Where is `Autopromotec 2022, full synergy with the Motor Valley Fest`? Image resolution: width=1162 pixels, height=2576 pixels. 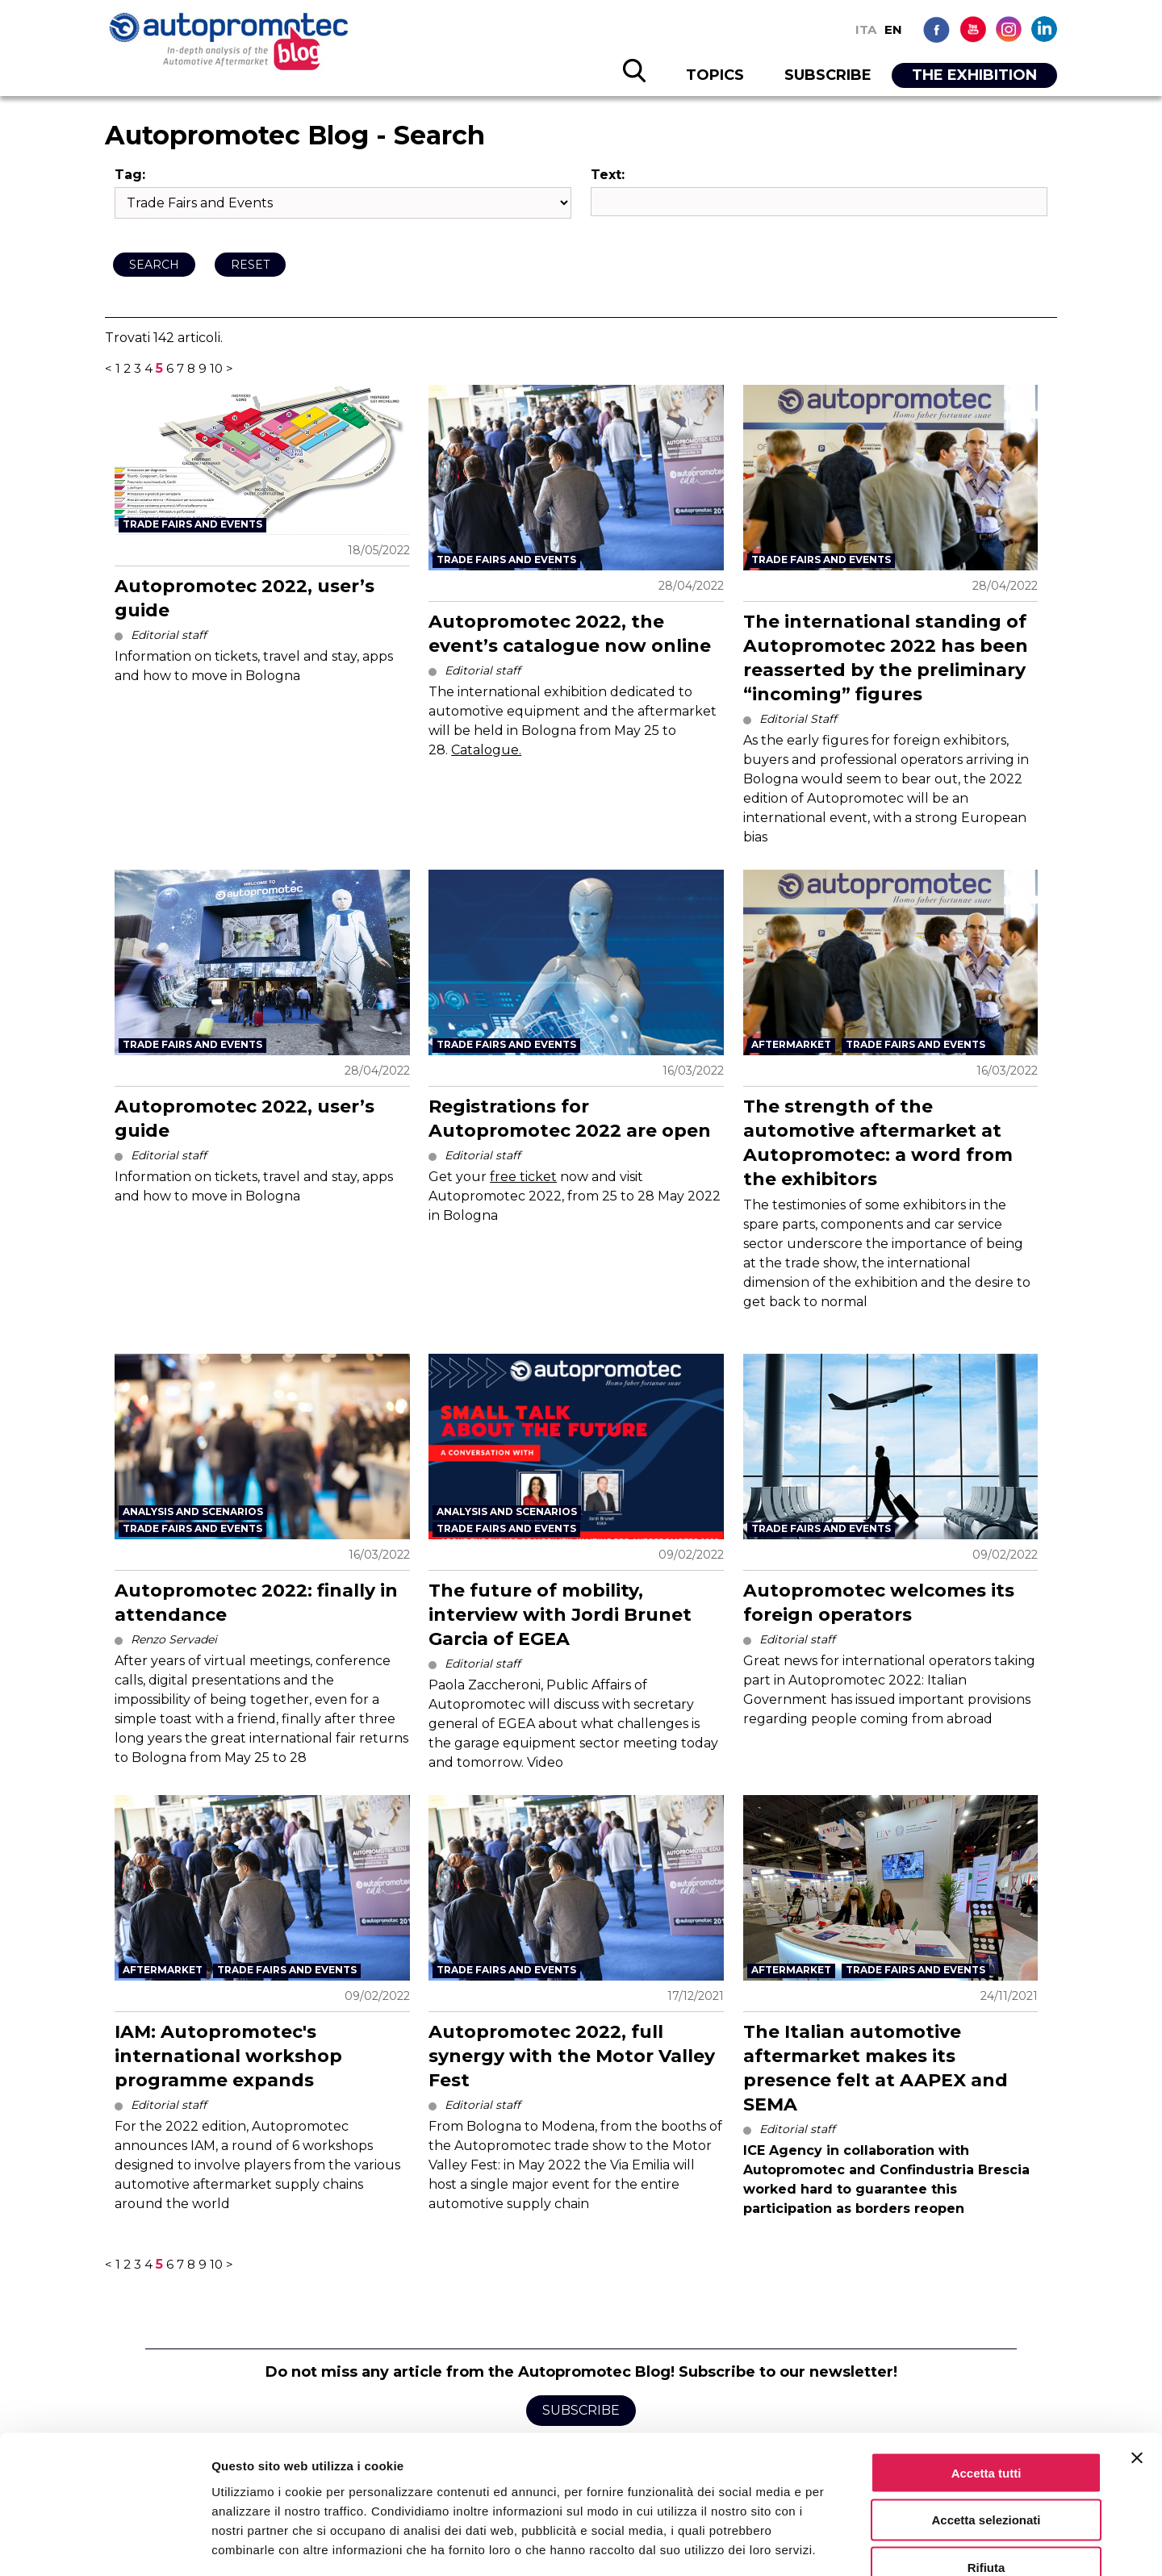 Autopromotec 2022, full synergy with the Motor Valley Fest is located at coordinates (571, 2056).